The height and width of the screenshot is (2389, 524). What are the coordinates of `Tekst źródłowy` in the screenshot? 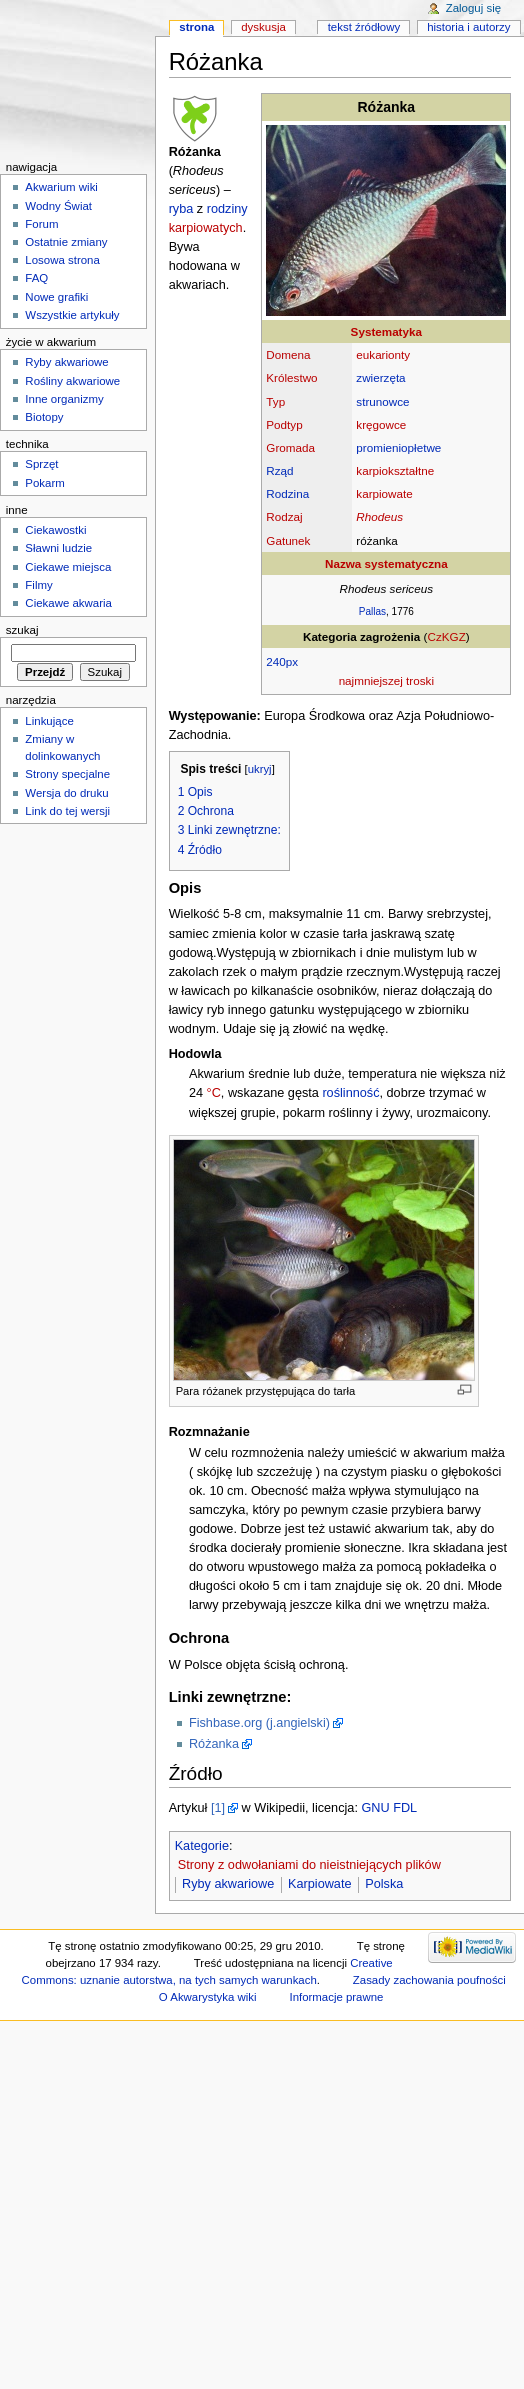 It's located at (364, 27).